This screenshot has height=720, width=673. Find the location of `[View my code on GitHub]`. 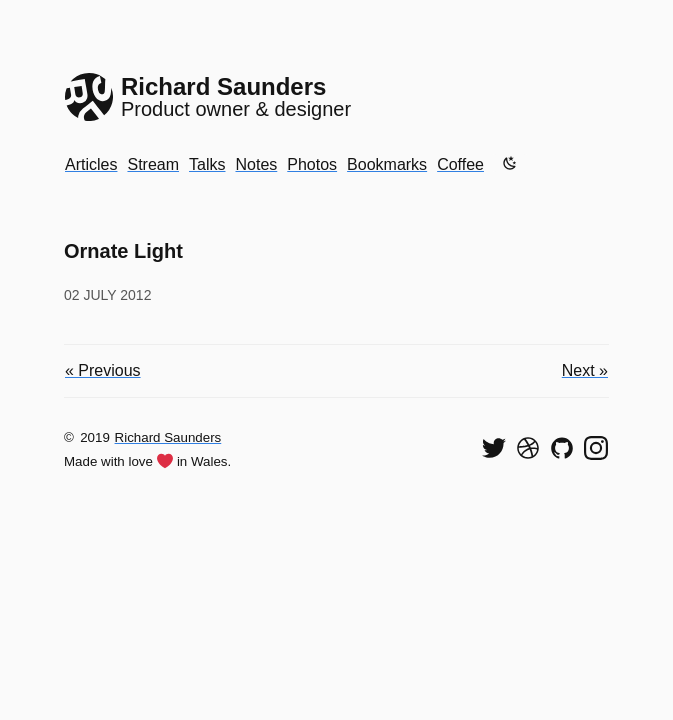

[View my code on GitHub] is located at coordinates (562, 448).